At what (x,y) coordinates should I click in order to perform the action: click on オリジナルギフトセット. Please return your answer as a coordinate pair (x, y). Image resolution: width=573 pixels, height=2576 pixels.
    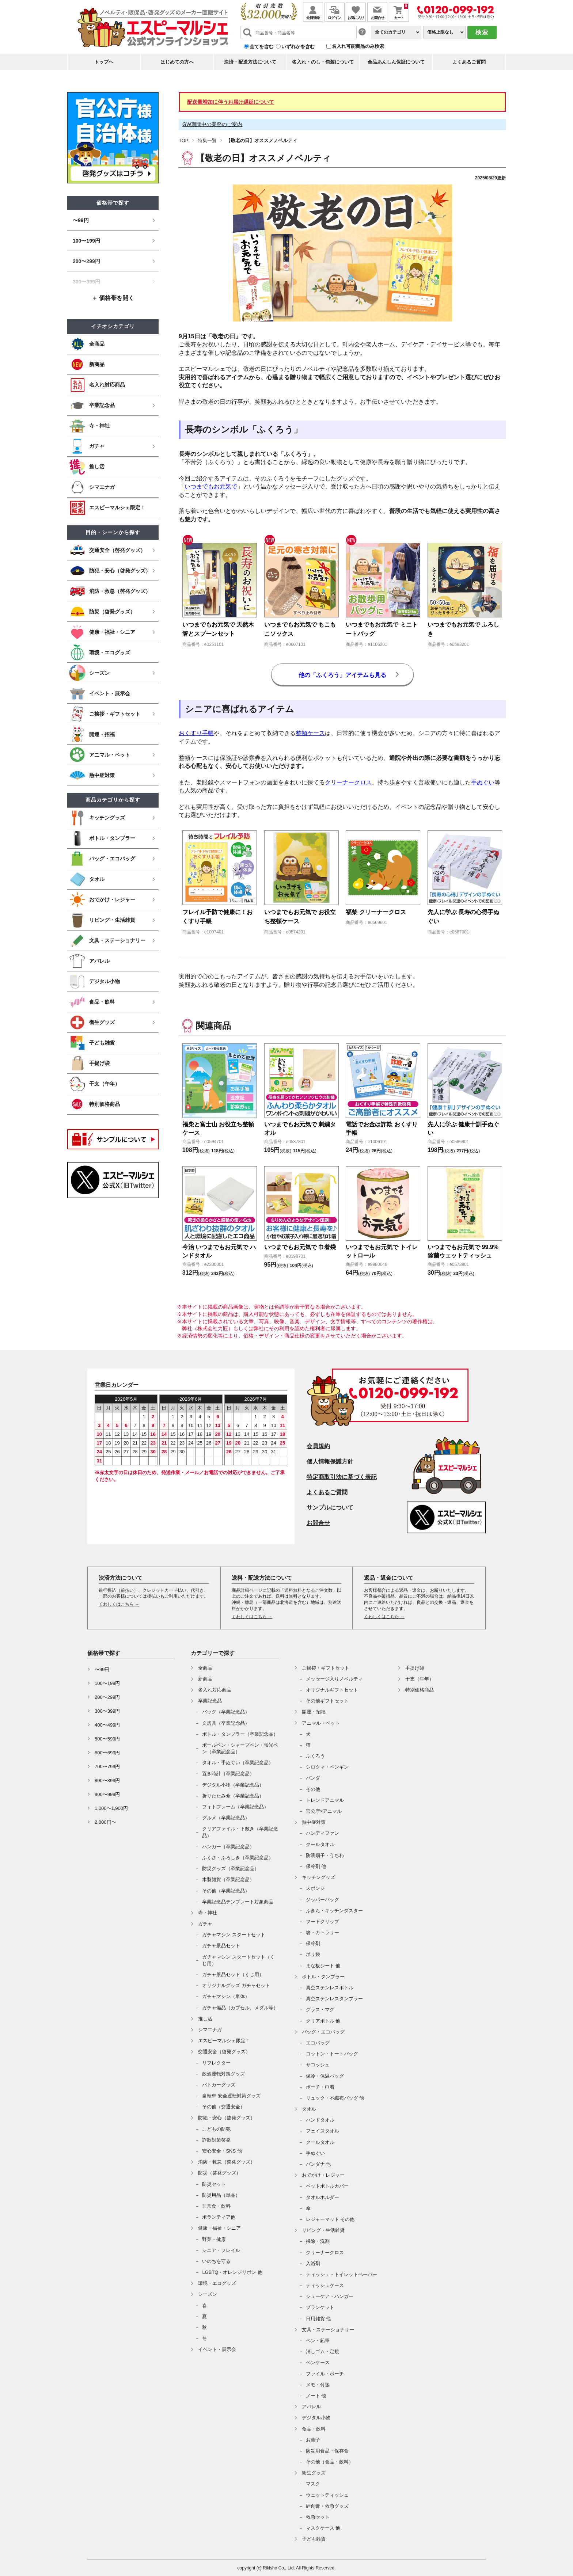
    Looking at the image, I should click on (332, 1690).